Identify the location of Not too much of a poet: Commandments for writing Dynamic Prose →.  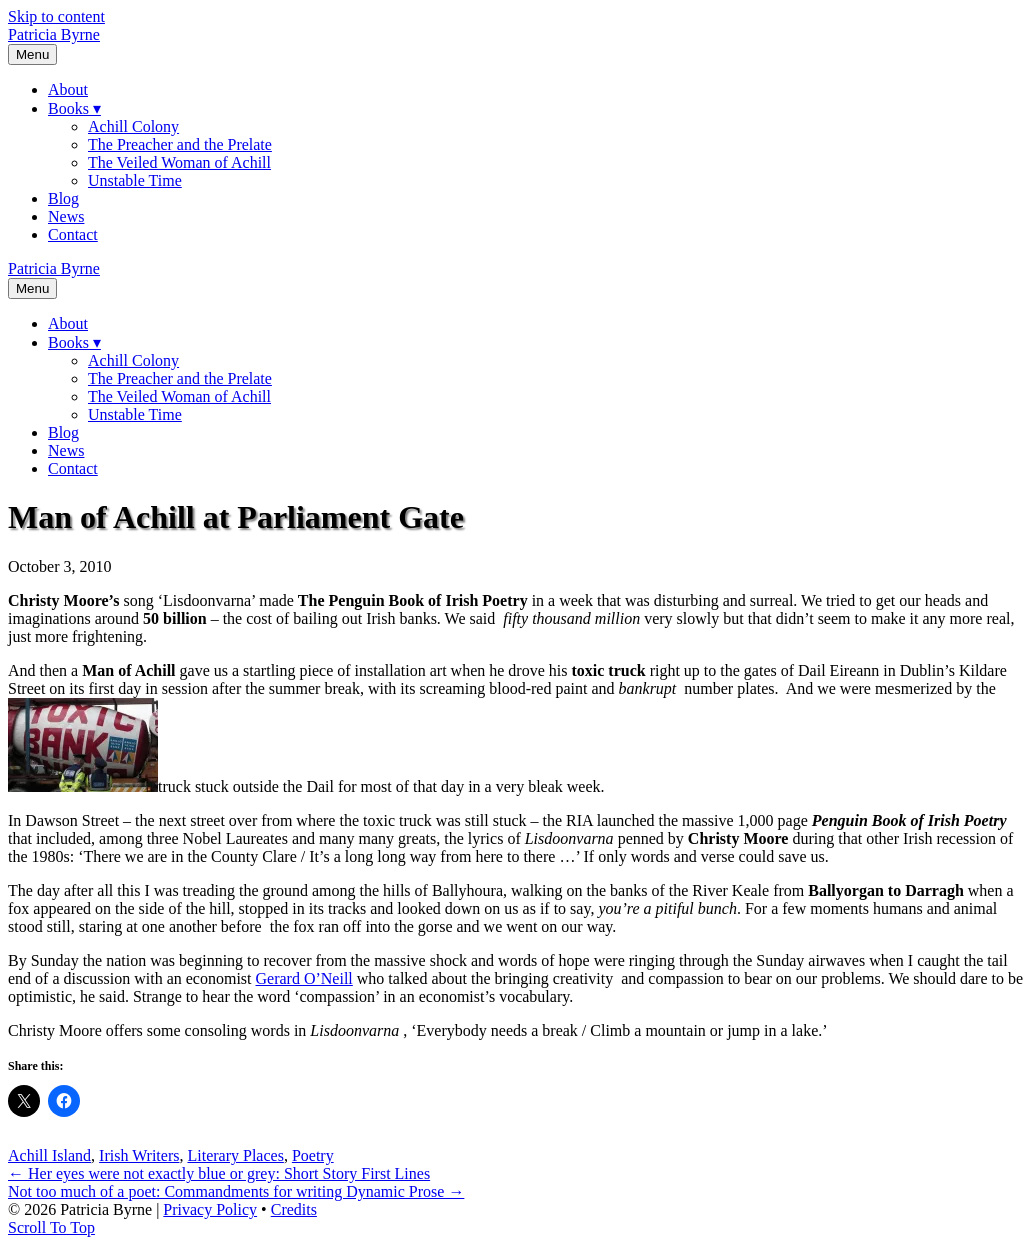
(236, 1191).